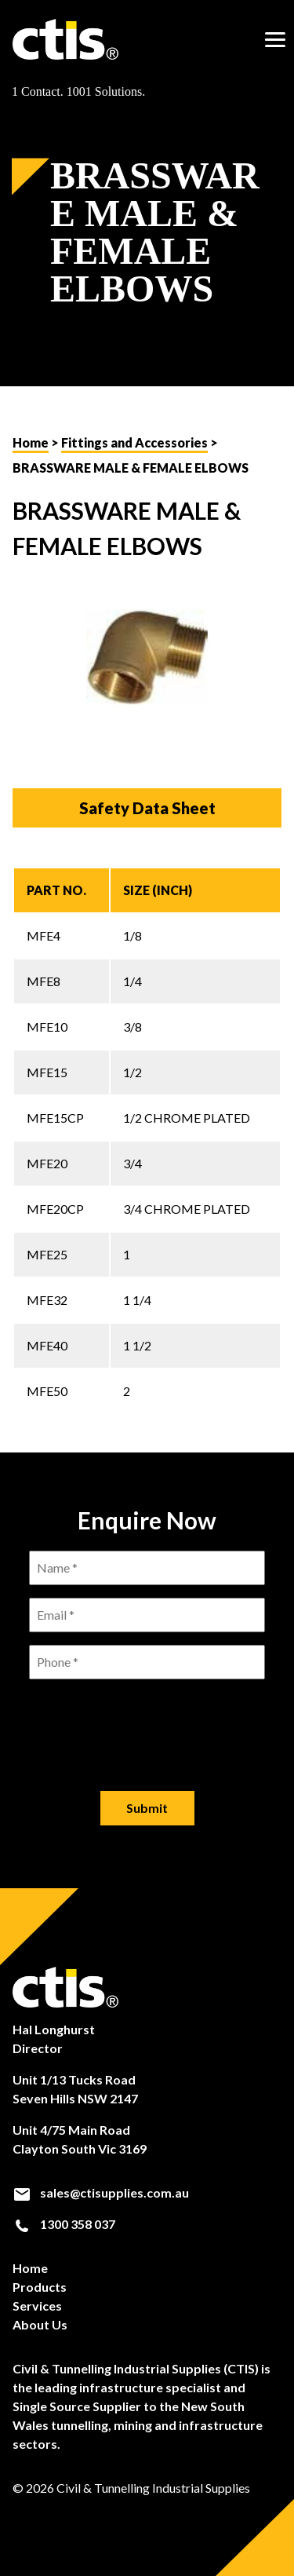 The width and height of the screenshot is (294, 2576). I want to click on Products, so click(40, 2286).